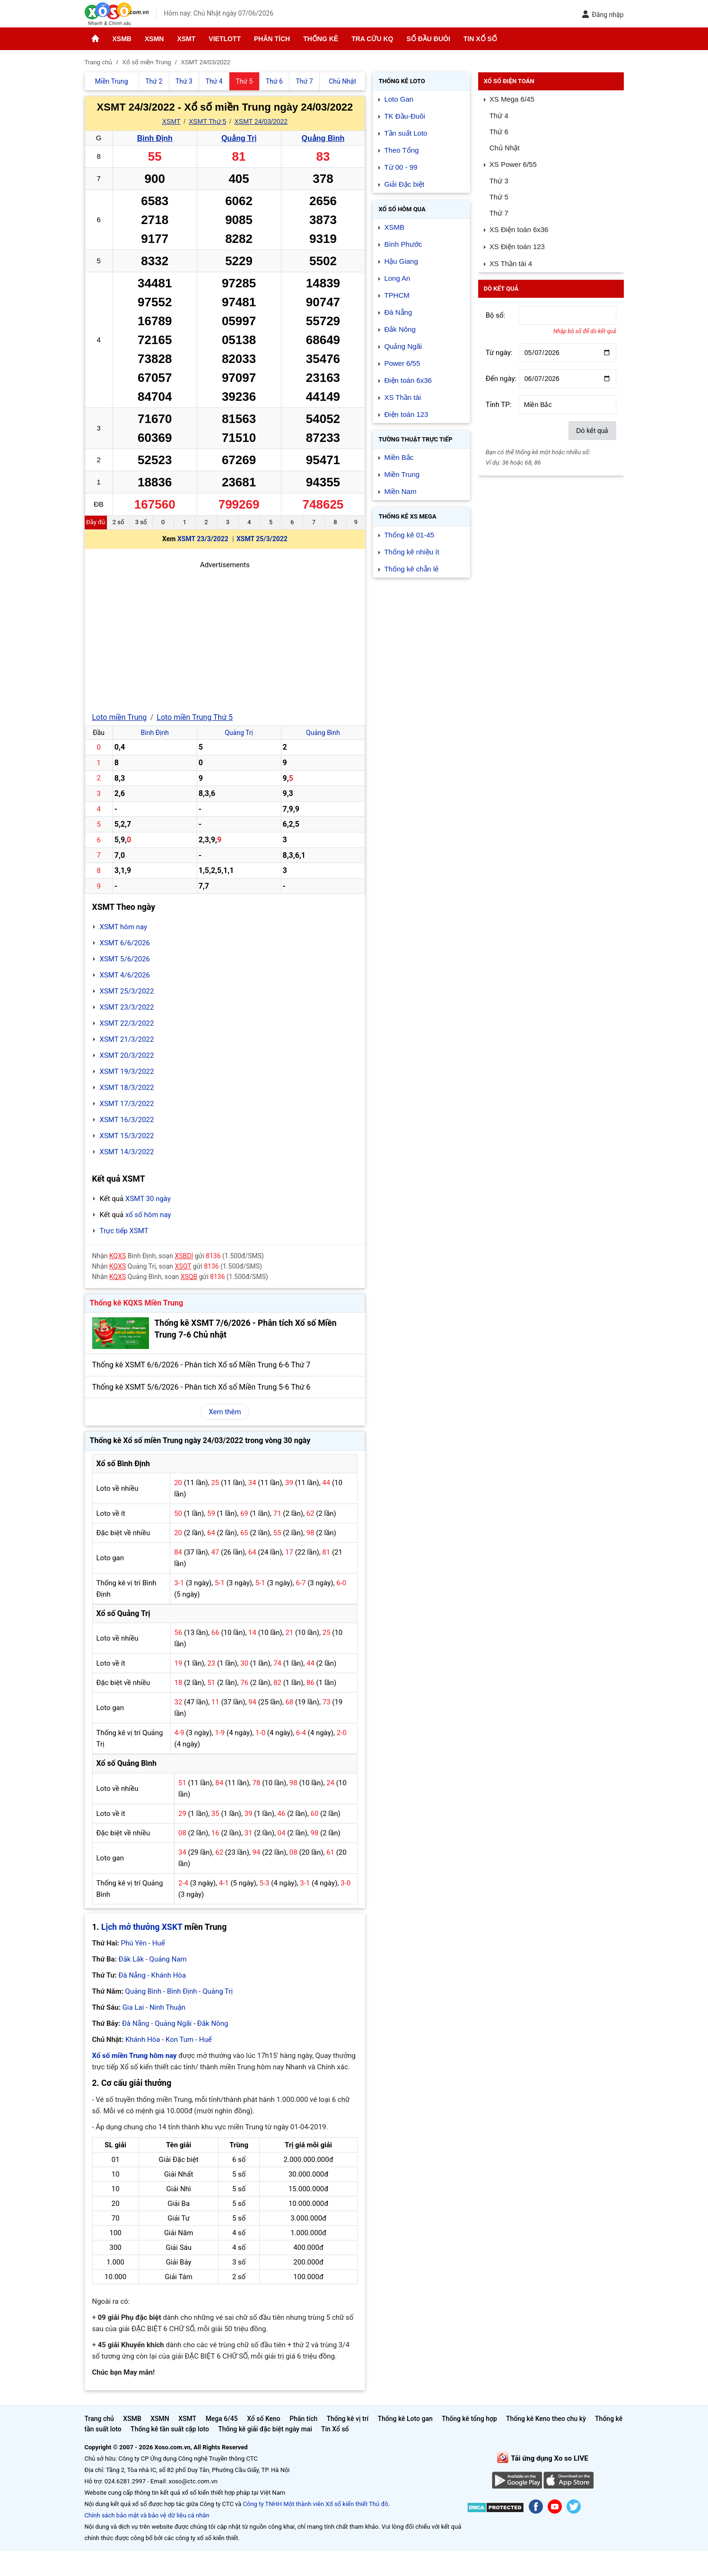  What do you see at coordinates (127, 1103) in the screenshot?
I see `XSMT 17/3/2022` at bounding box center [127, 1103].